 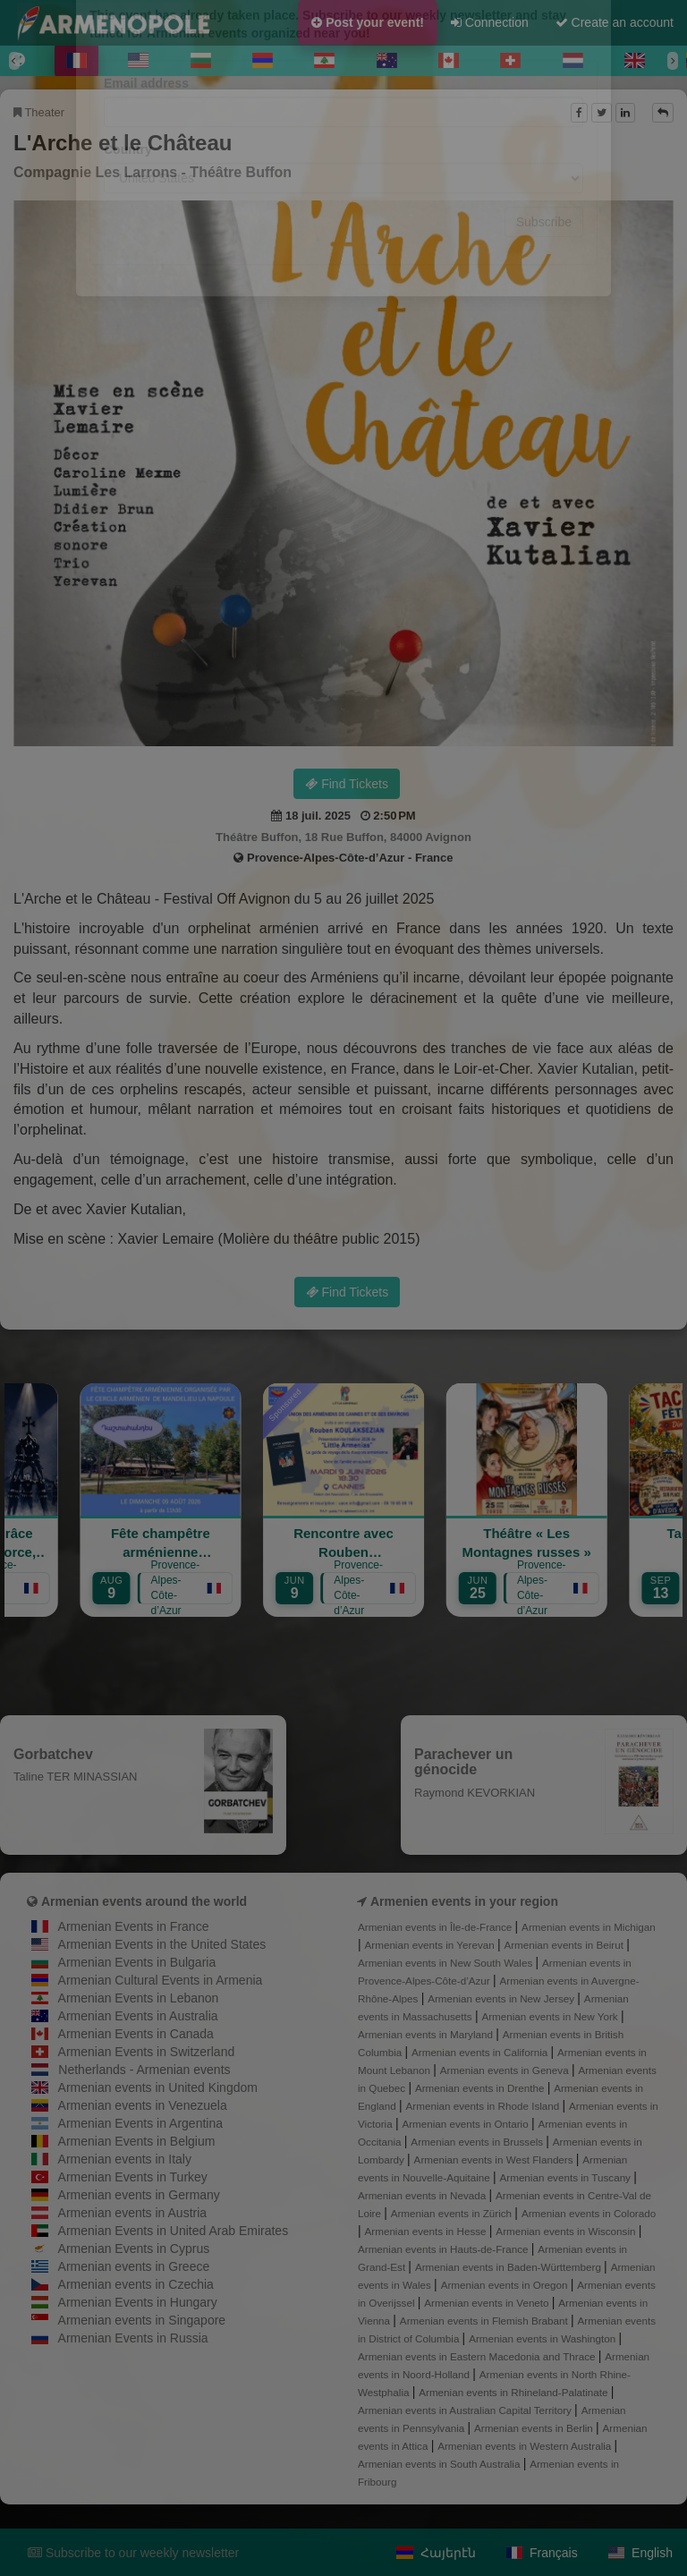 I want to click on Armenian events in Austria, so click(x=133, y=2213).